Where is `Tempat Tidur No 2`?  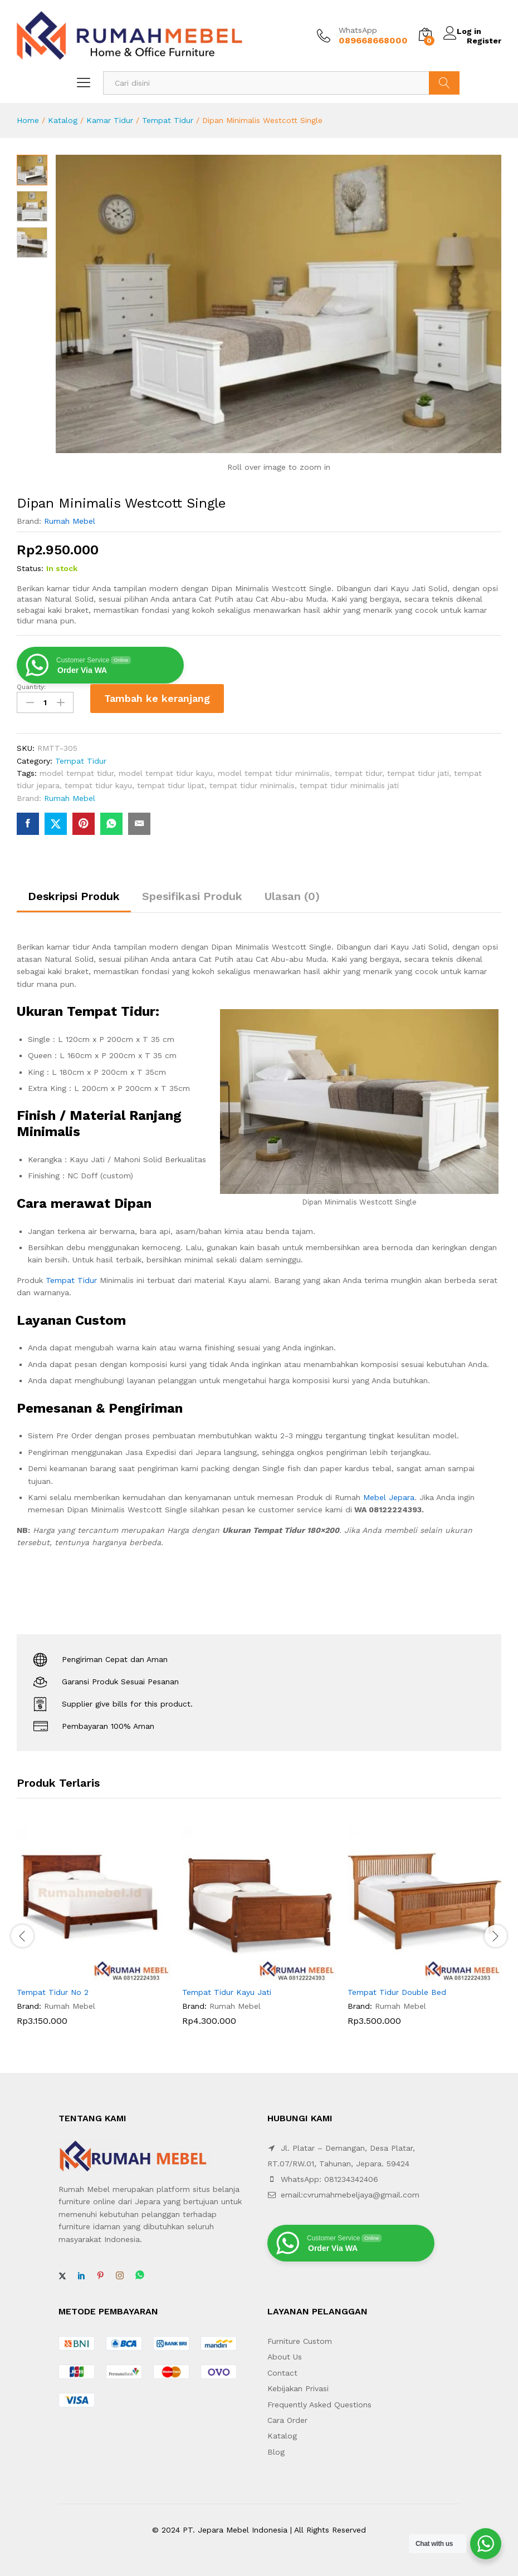 Tempat Tidur No 2 is located at coordinates (53, 1987).